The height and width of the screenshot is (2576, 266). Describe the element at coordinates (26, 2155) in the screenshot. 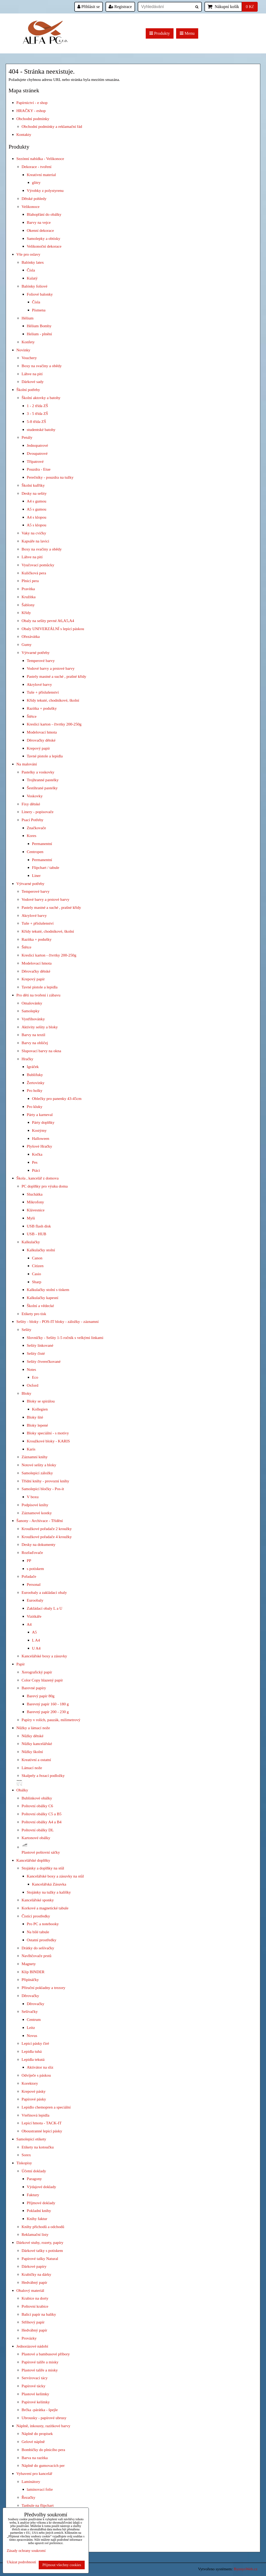

I see `Sorex` at that location.